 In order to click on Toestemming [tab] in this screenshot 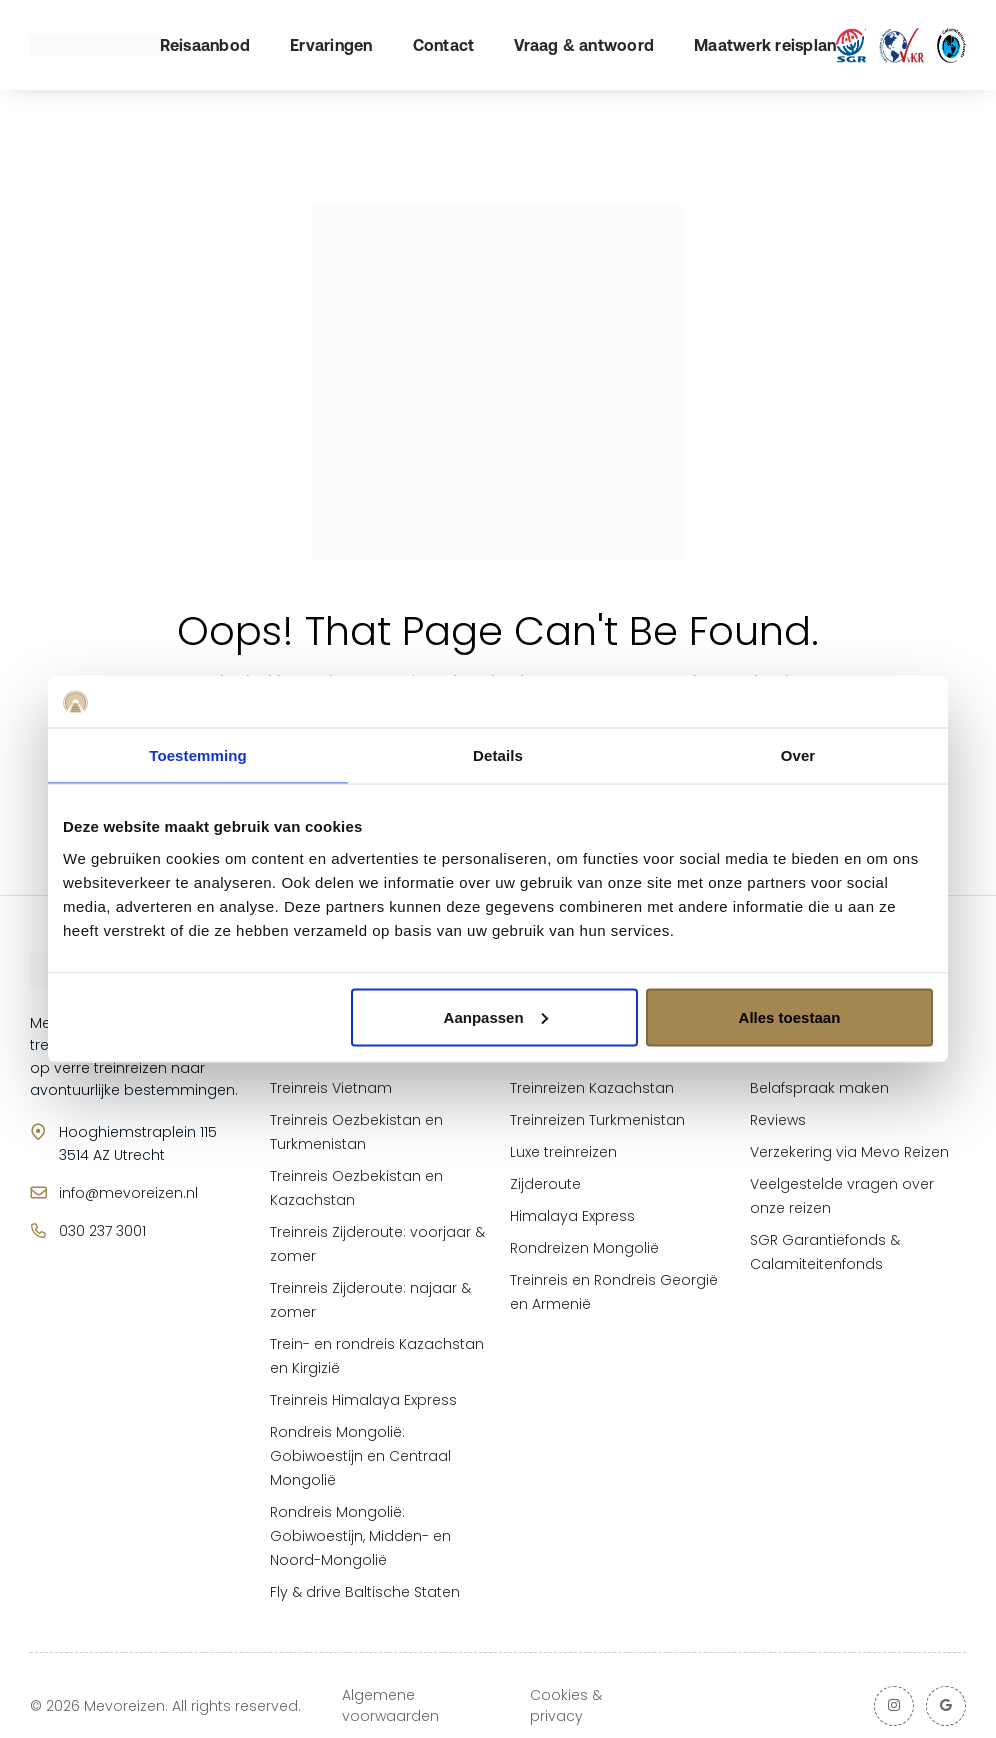, I will do `click(198, 755)`.